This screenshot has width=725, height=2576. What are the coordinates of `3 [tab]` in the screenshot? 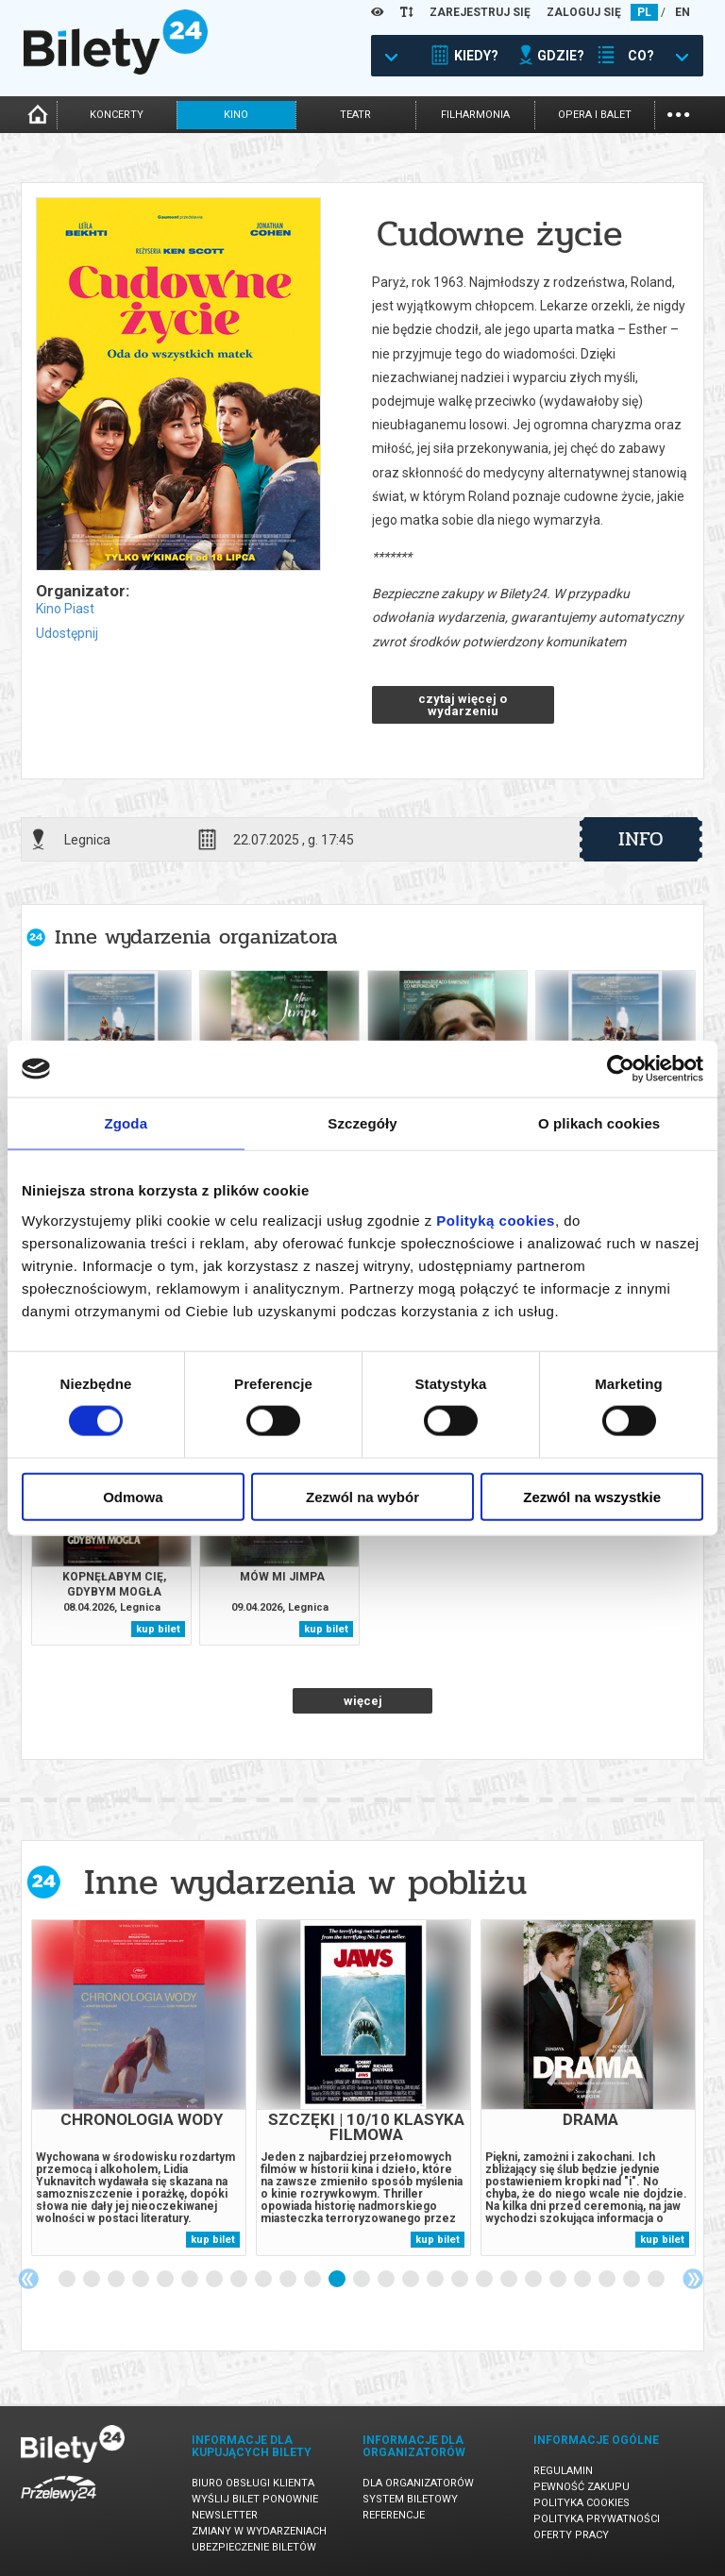 It's located at (117, 2279).